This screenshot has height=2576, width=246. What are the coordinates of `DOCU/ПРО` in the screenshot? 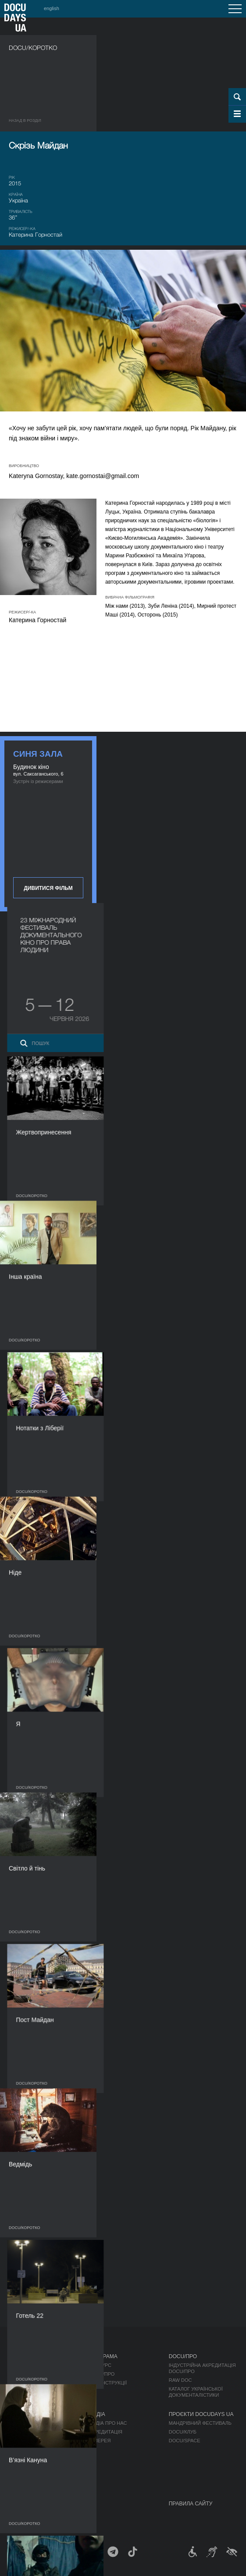 It's located at (101, 2374).